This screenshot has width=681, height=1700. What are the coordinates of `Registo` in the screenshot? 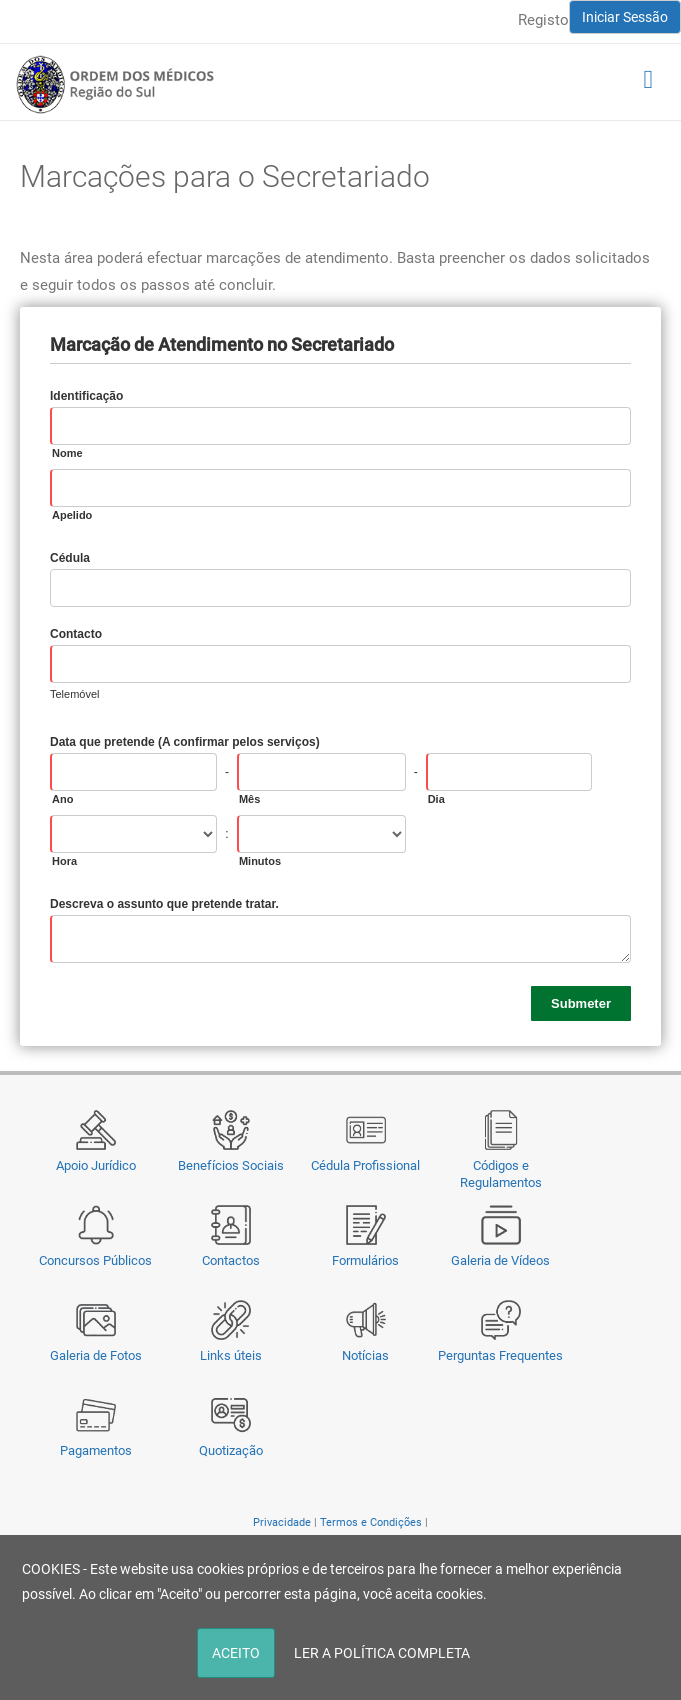 It's located at (543, 20).